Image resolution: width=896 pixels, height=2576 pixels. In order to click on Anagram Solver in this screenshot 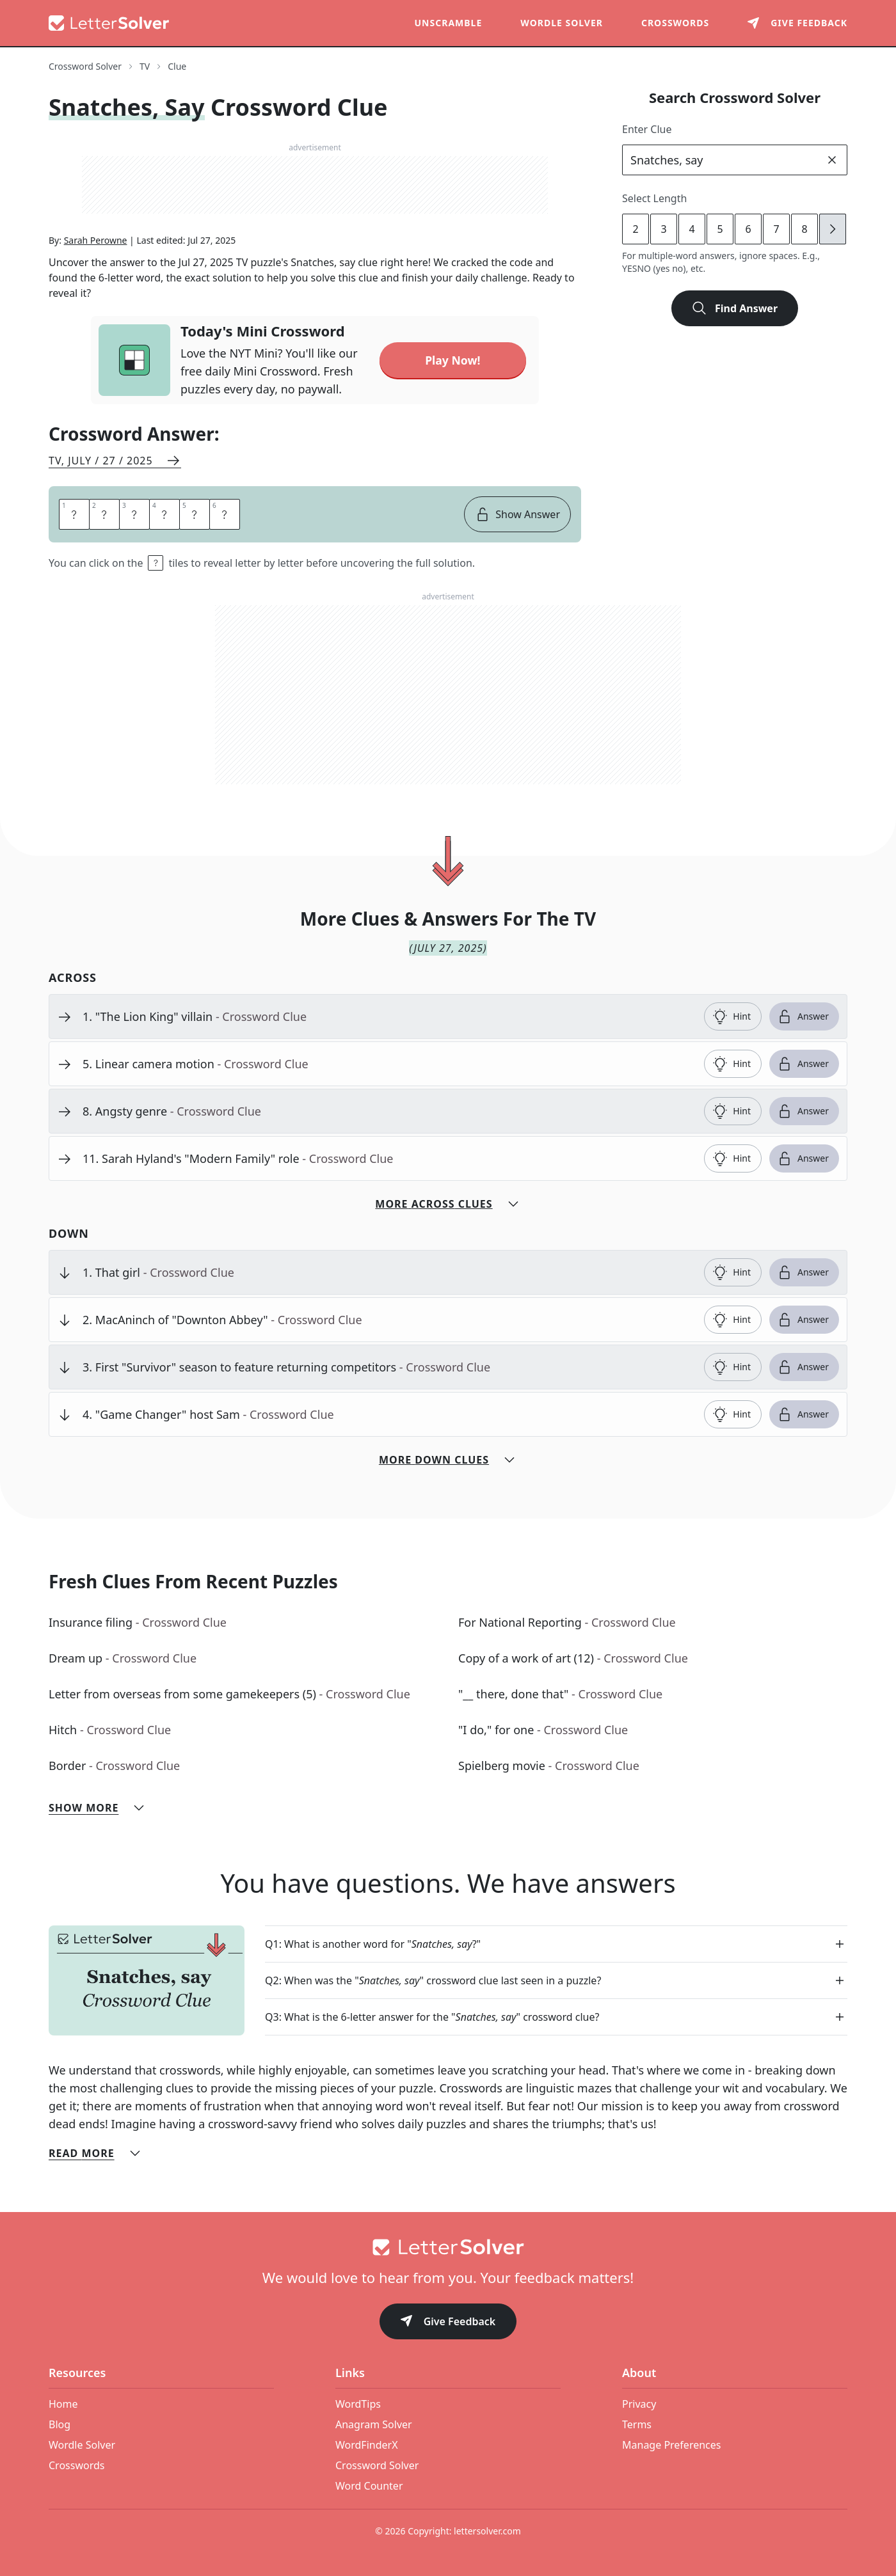, I will do `click(373, 2424)`.